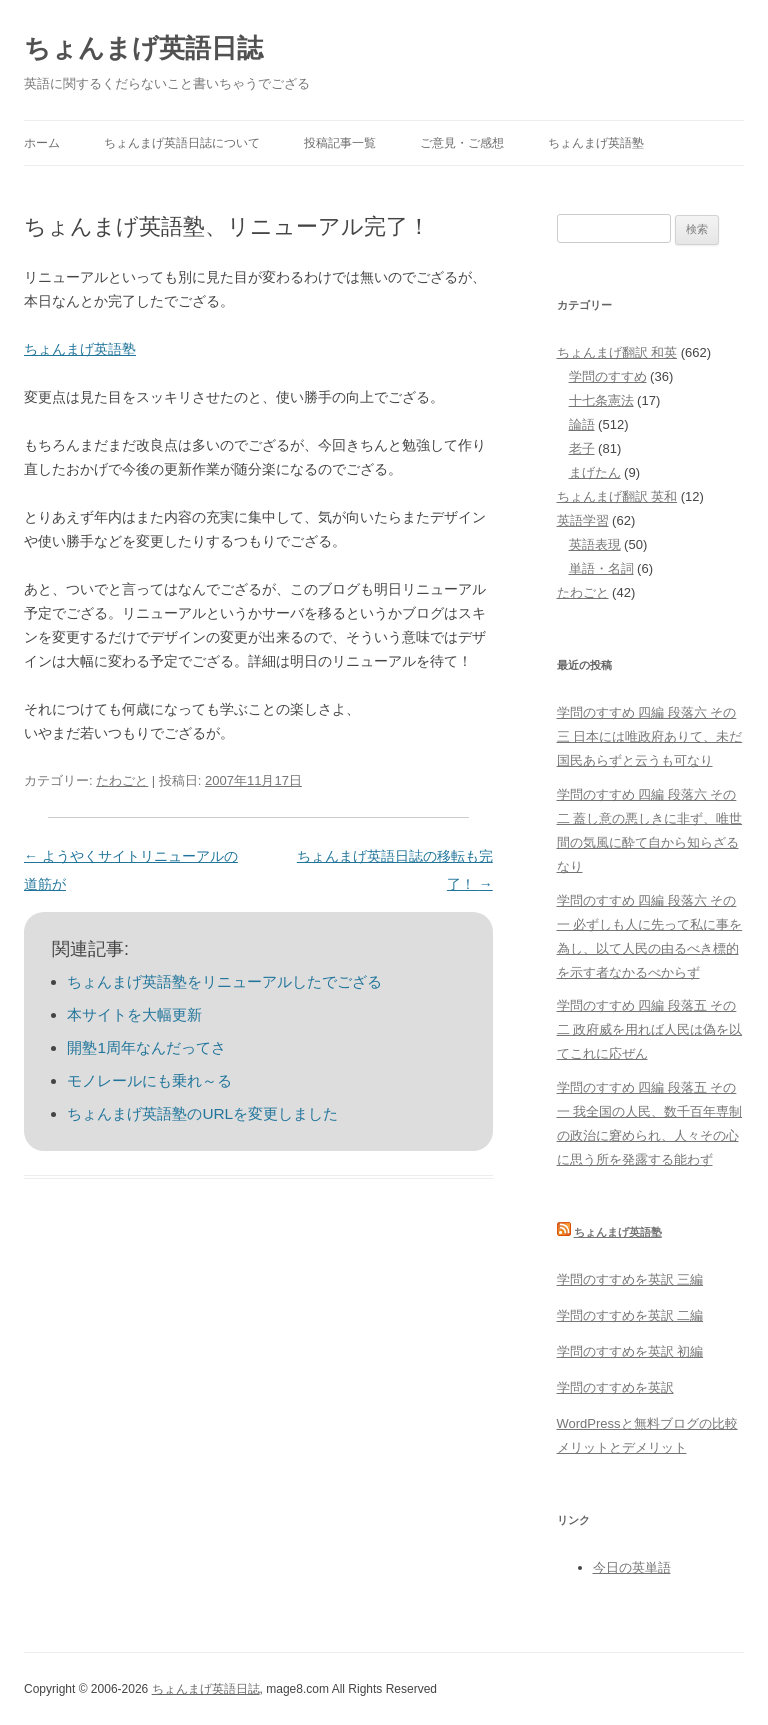 This screenshot has width=768, height=1725. Describe the element at coordinates (601, 400) in the screenshot. I see `十七条憲法` at that location.